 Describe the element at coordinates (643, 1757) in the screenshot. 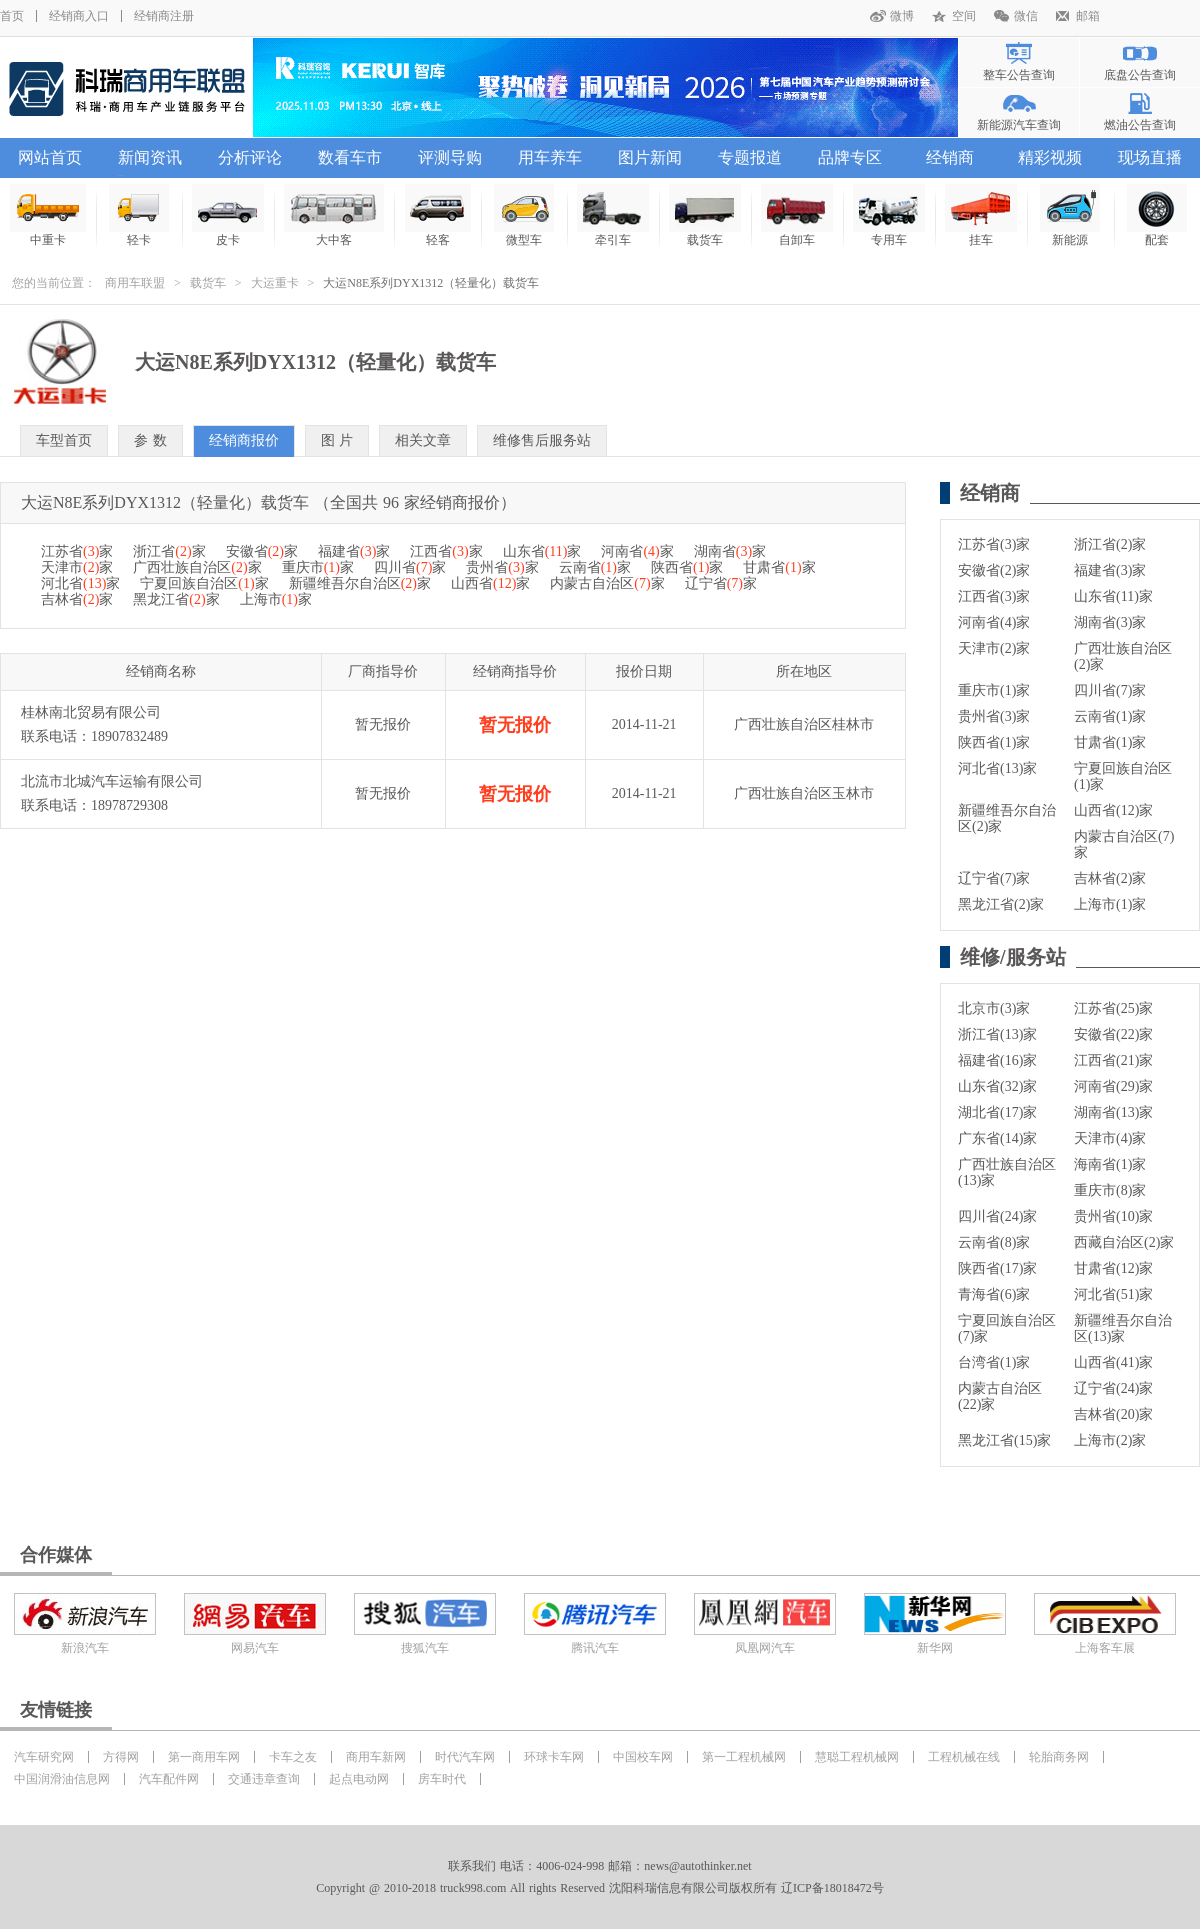

I see `中国校车网` at that location.